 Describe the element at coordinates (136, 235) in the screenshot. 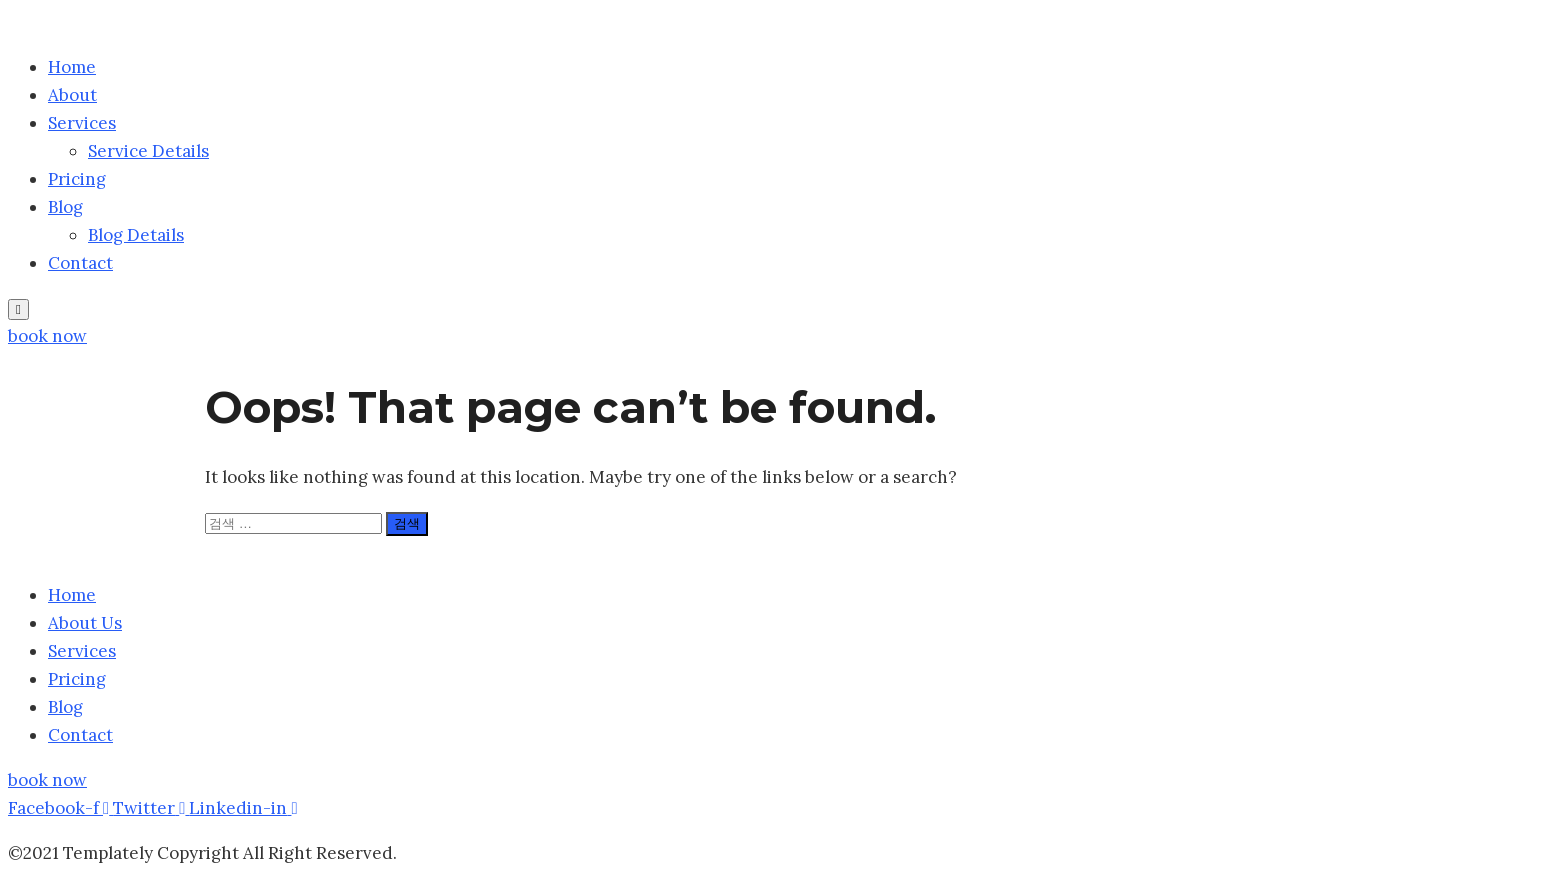

I see `Blog Details` at that location.